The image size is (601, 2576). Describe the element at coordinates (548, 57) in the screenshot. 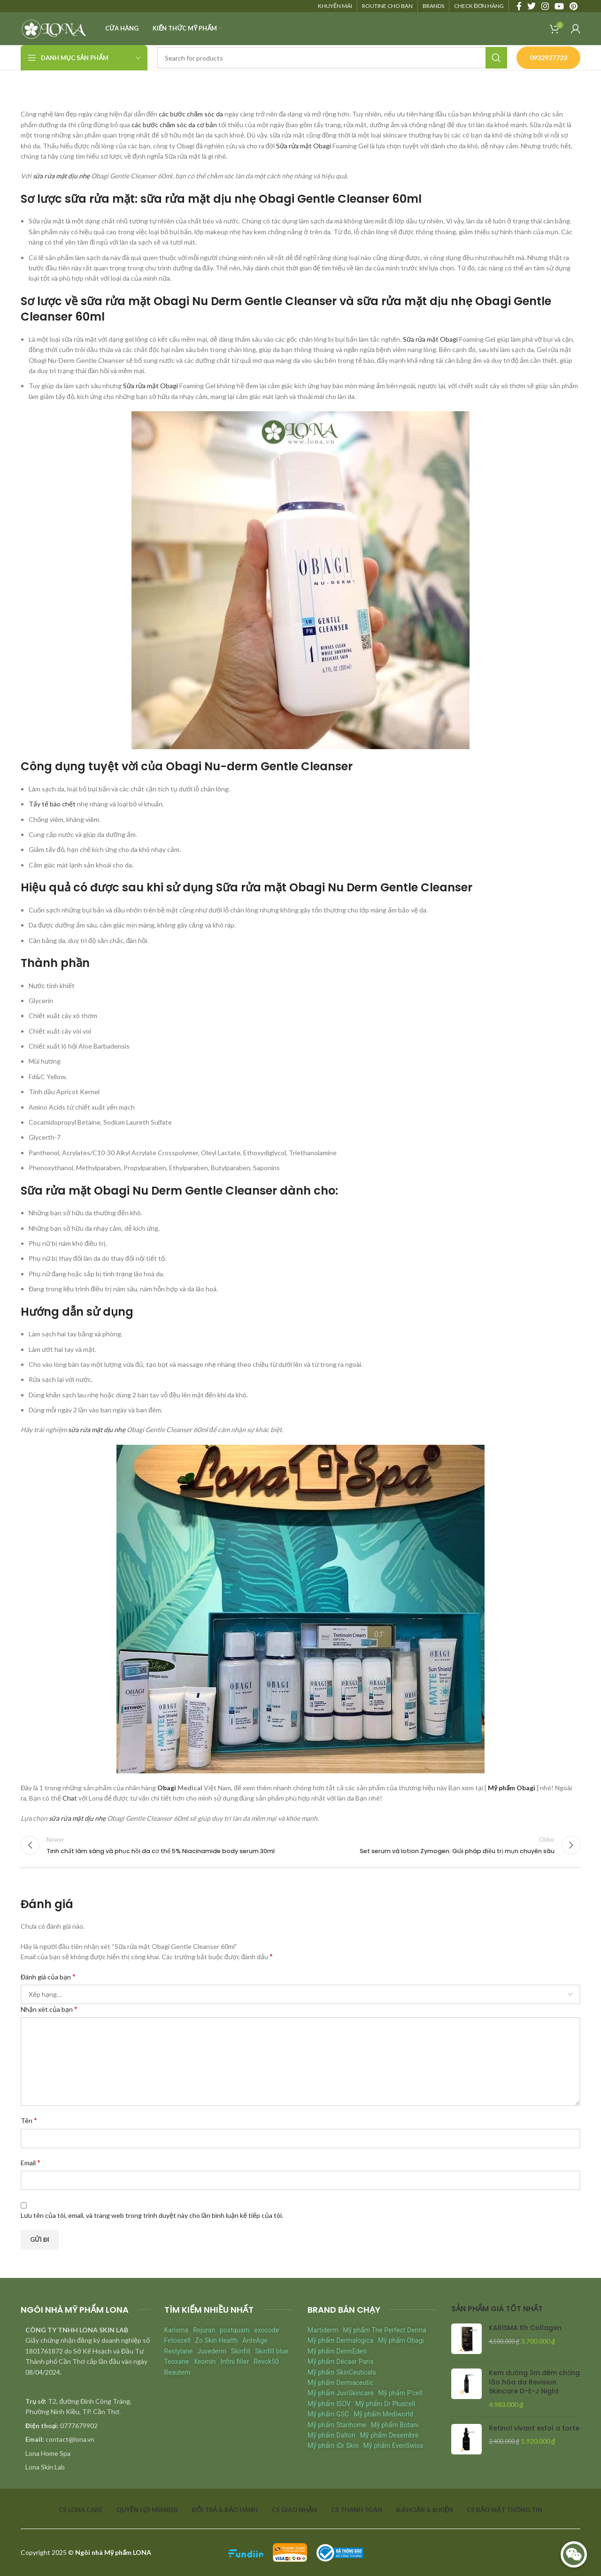

I see `0932927723` at that location.